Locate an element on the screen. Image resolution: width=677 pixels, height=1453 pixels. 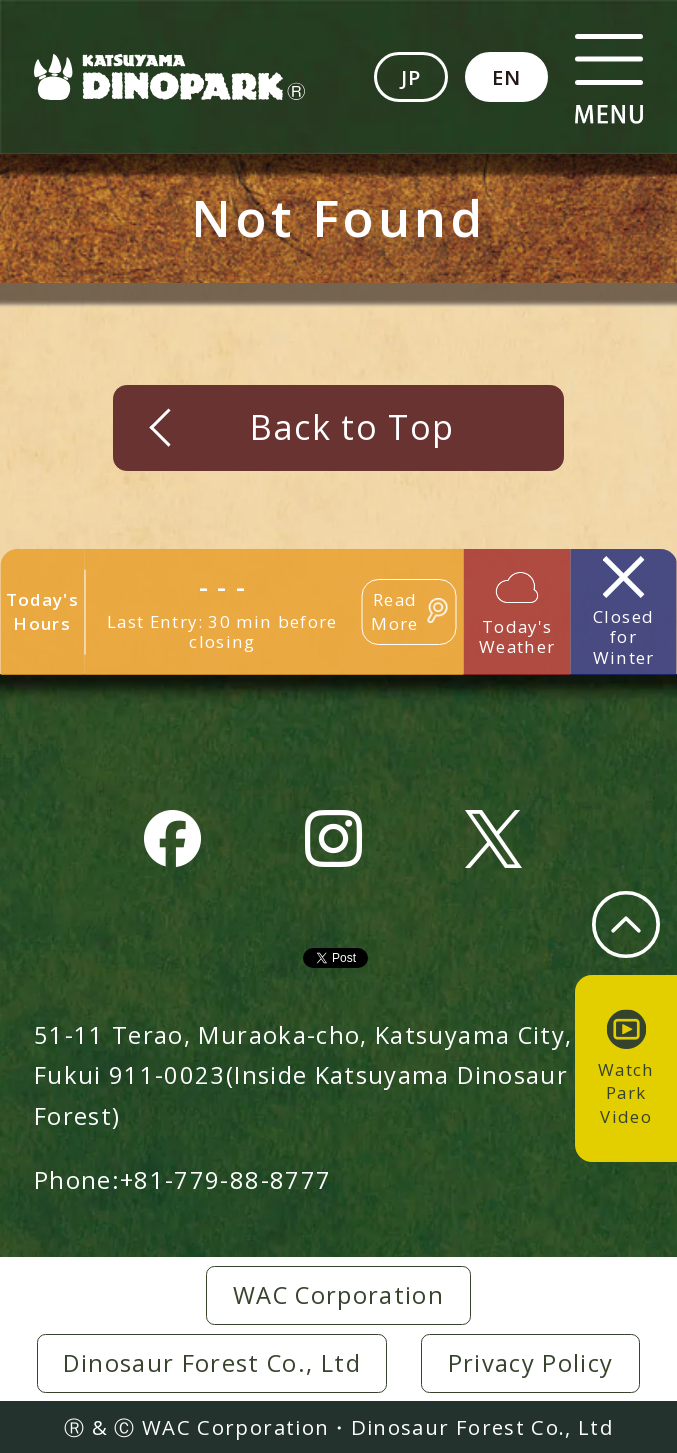
JP is located at coordinates (411, 77).